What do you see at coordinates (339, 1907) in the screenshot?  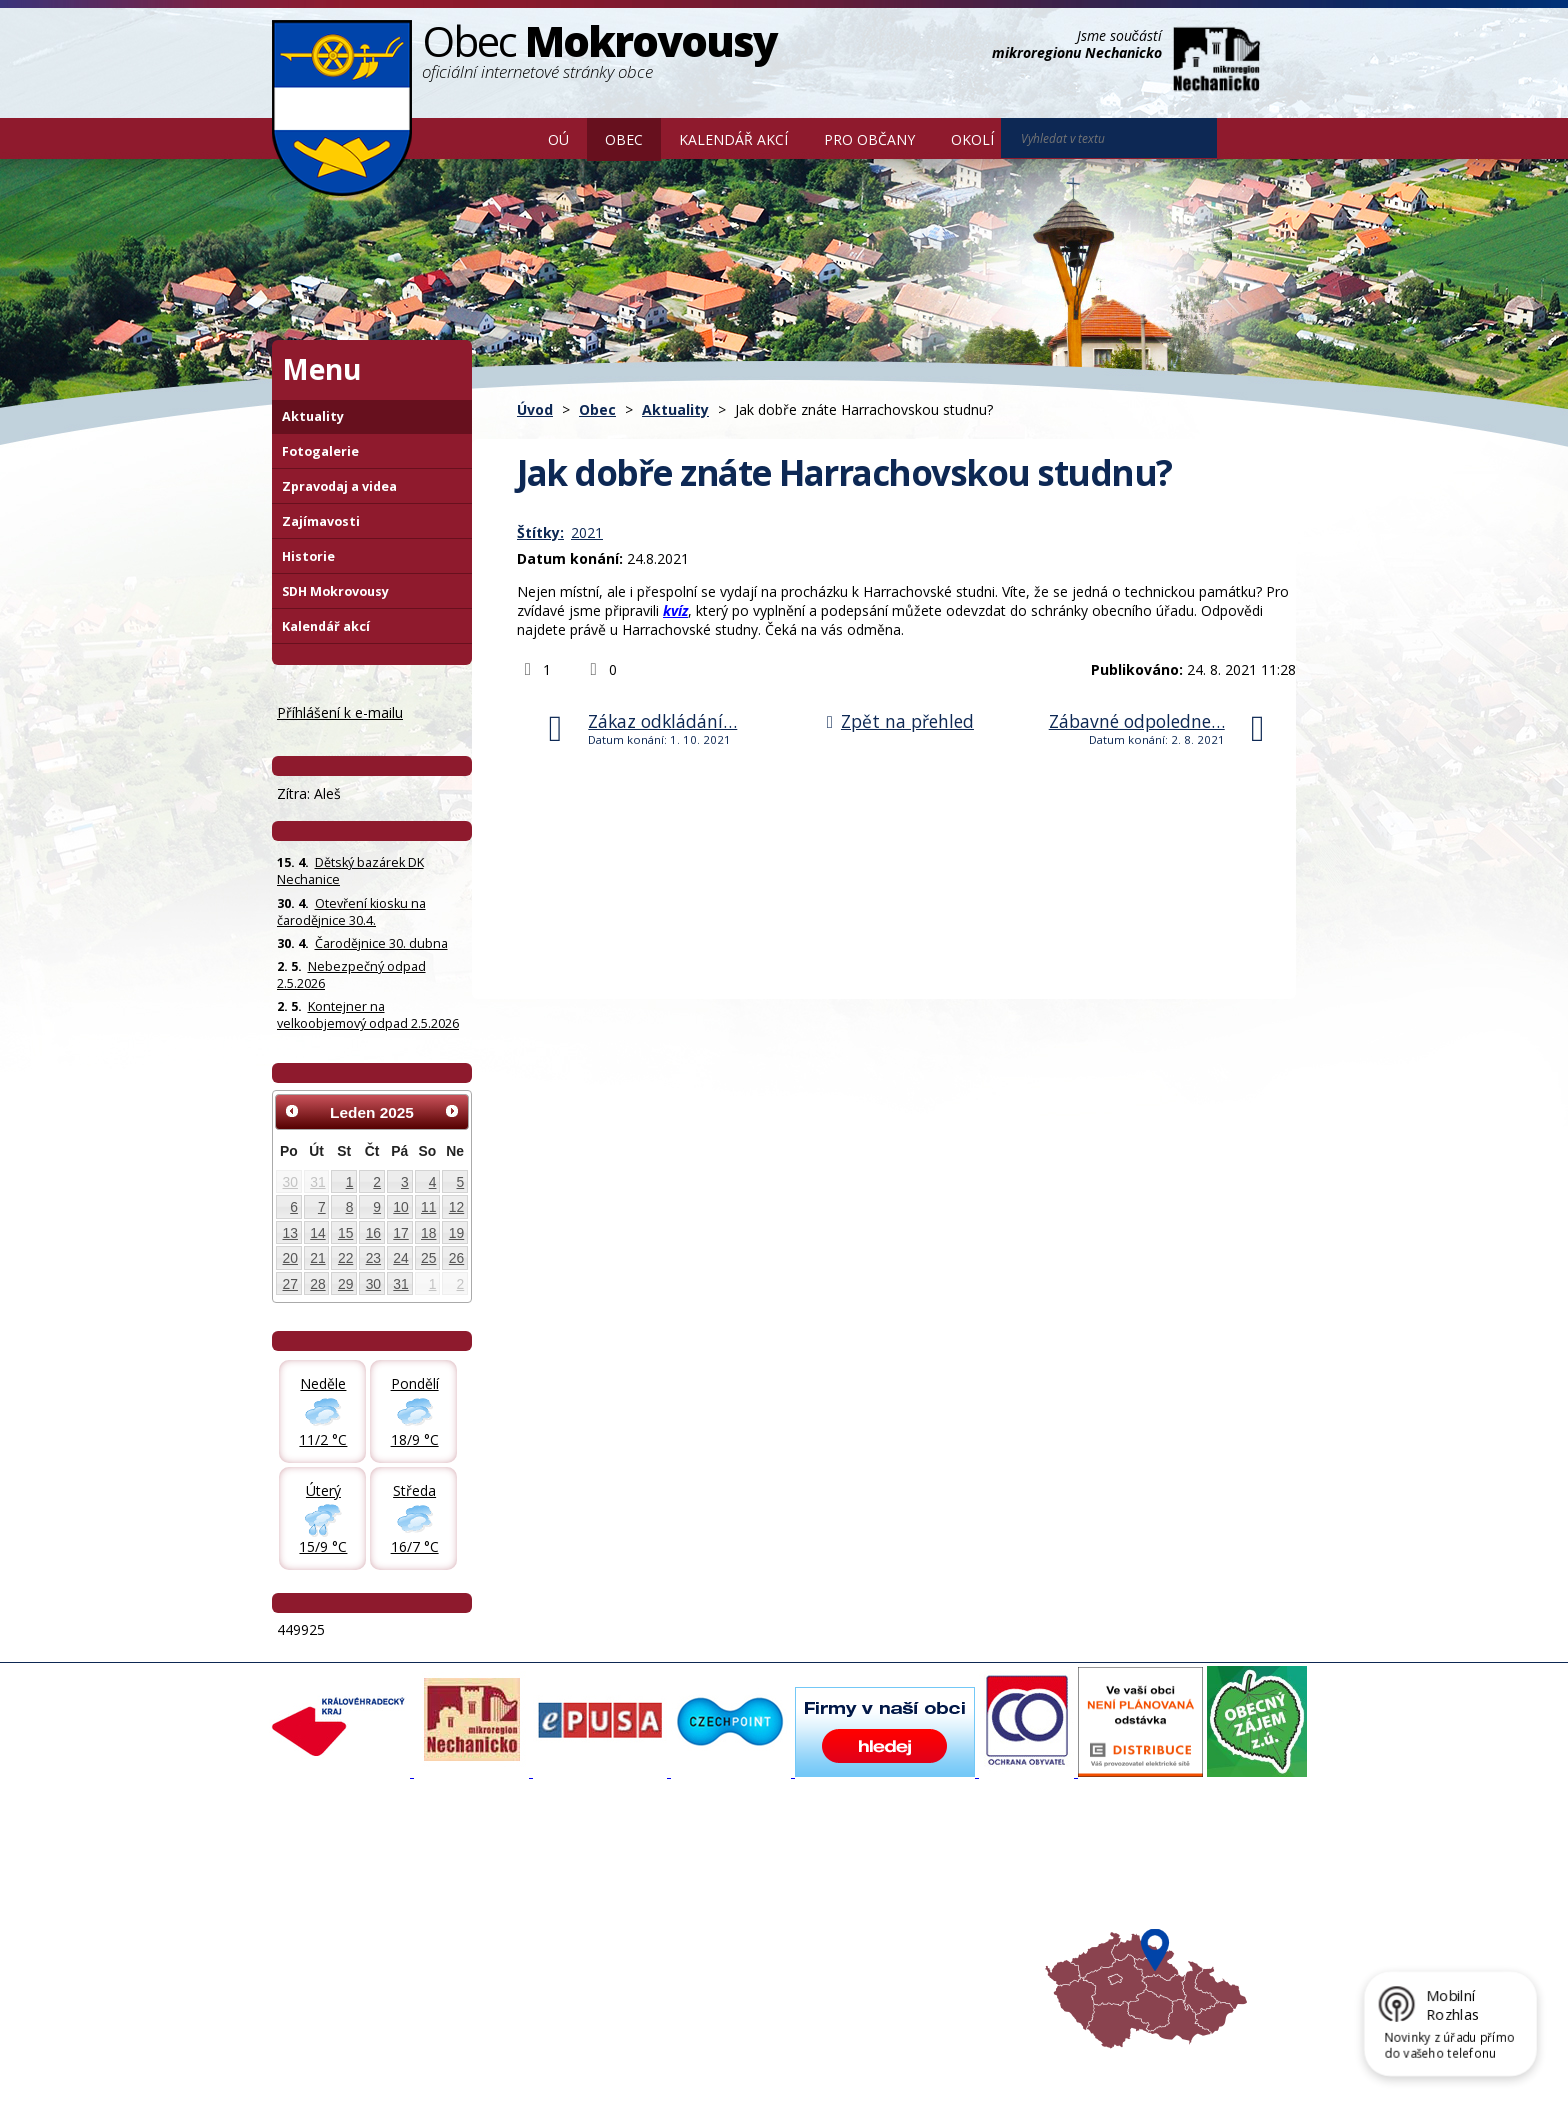 I see `Povinné informace` at bounding box center [339, 1907].